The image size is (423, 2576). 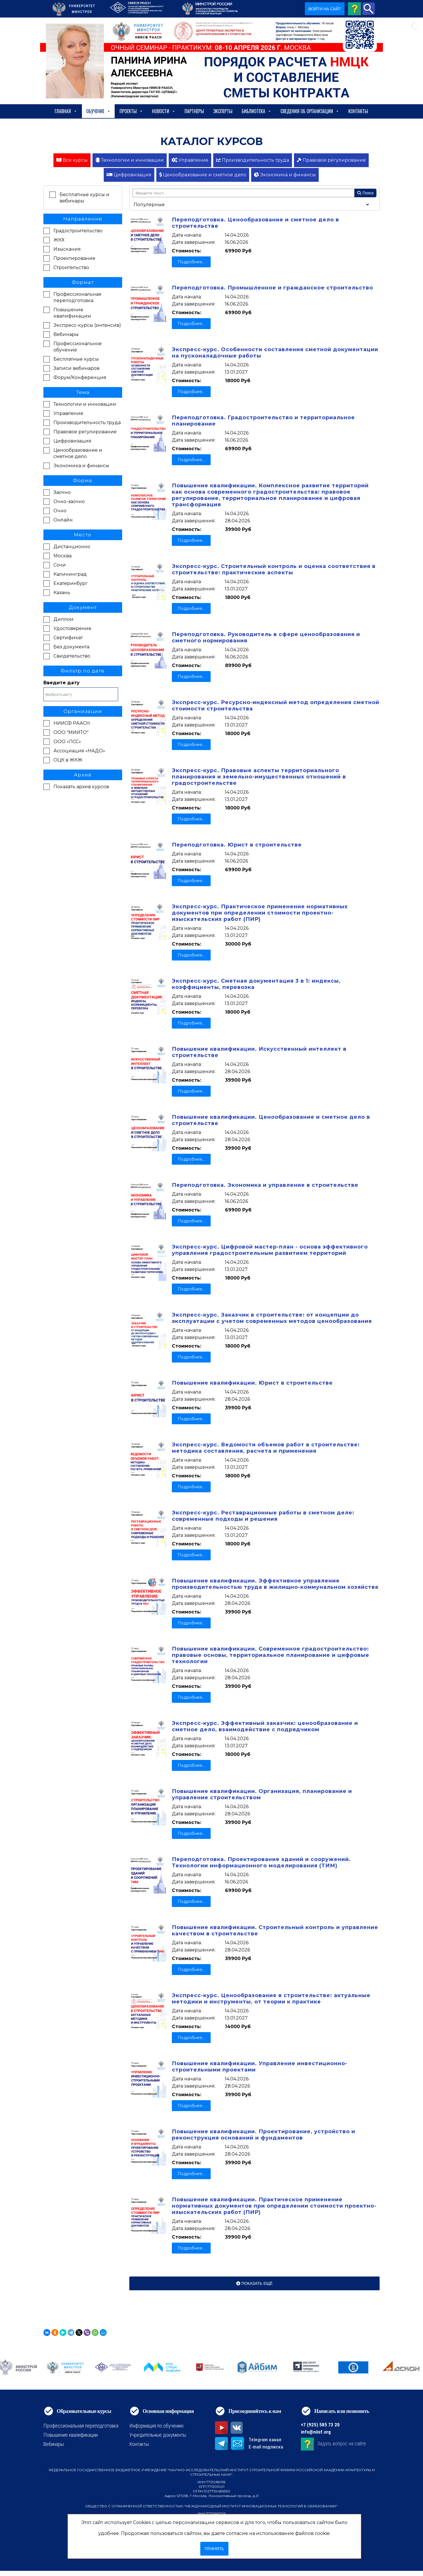 What do you see at coordinates (271, 1998) in the screenshot?
I see `Экспресс-курс. Ценообразование в строительстве: актуальные методики и инструменты, от теории к практике` at bounding box center [271, 1998].